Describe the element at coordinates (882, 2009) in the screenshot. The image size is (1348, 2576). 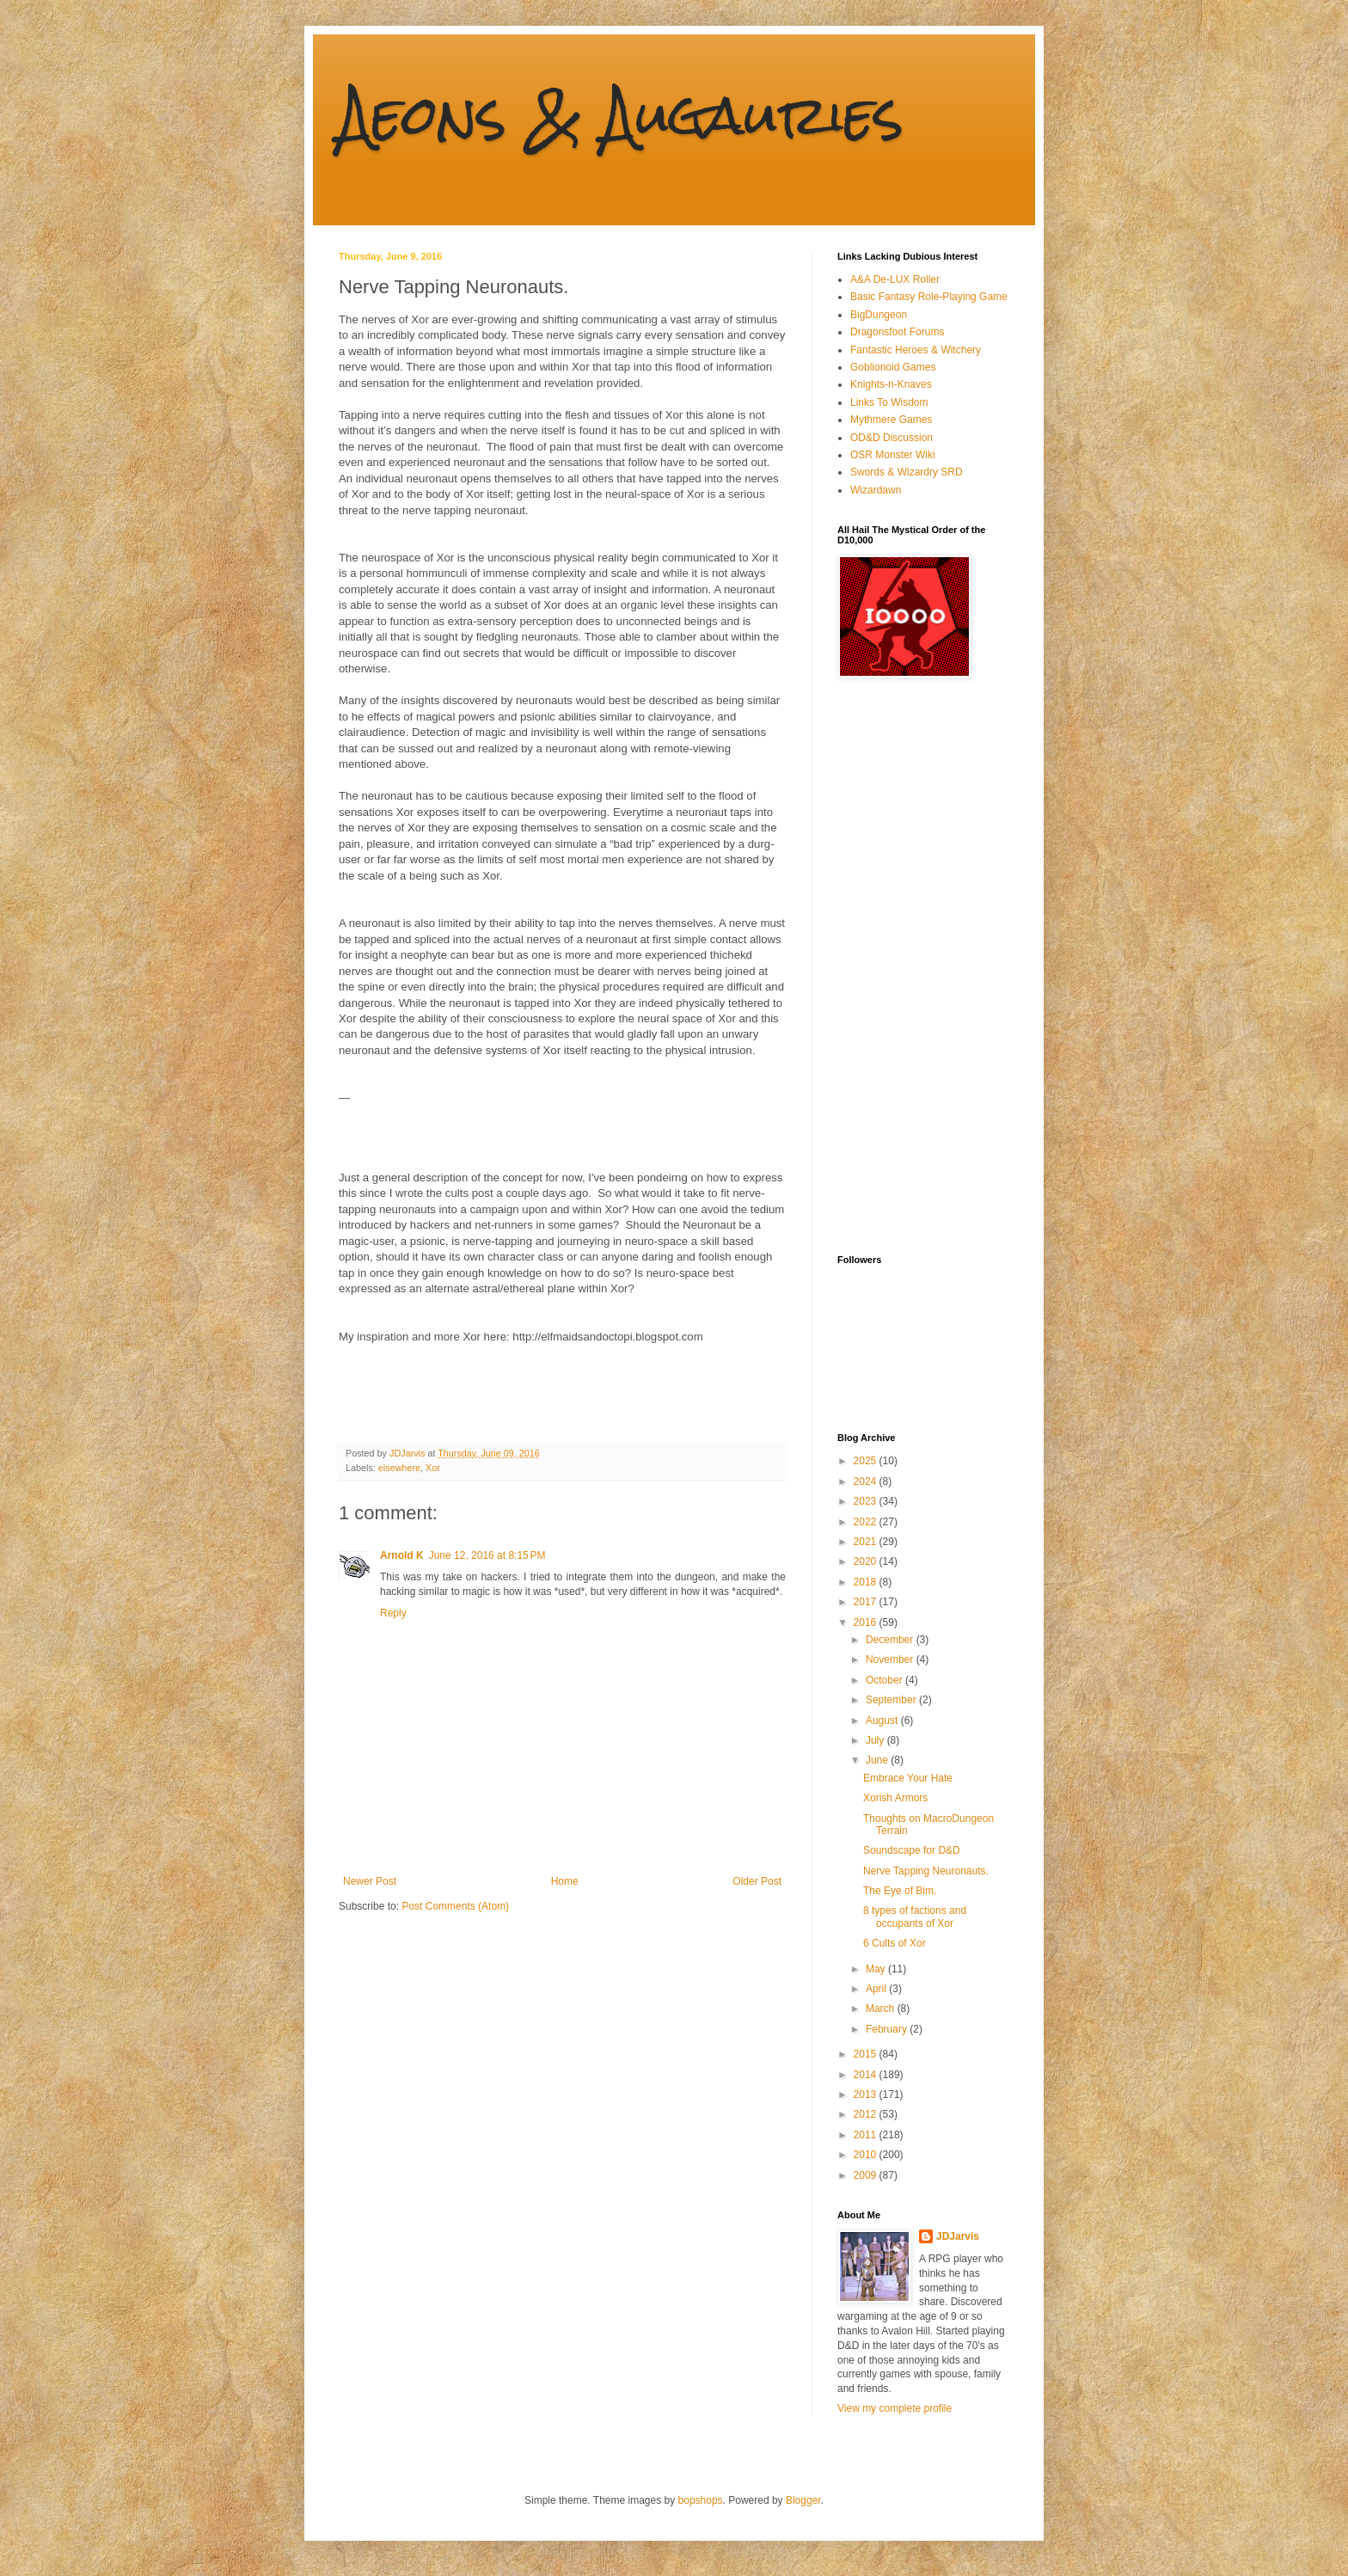
I see `March` at that location.